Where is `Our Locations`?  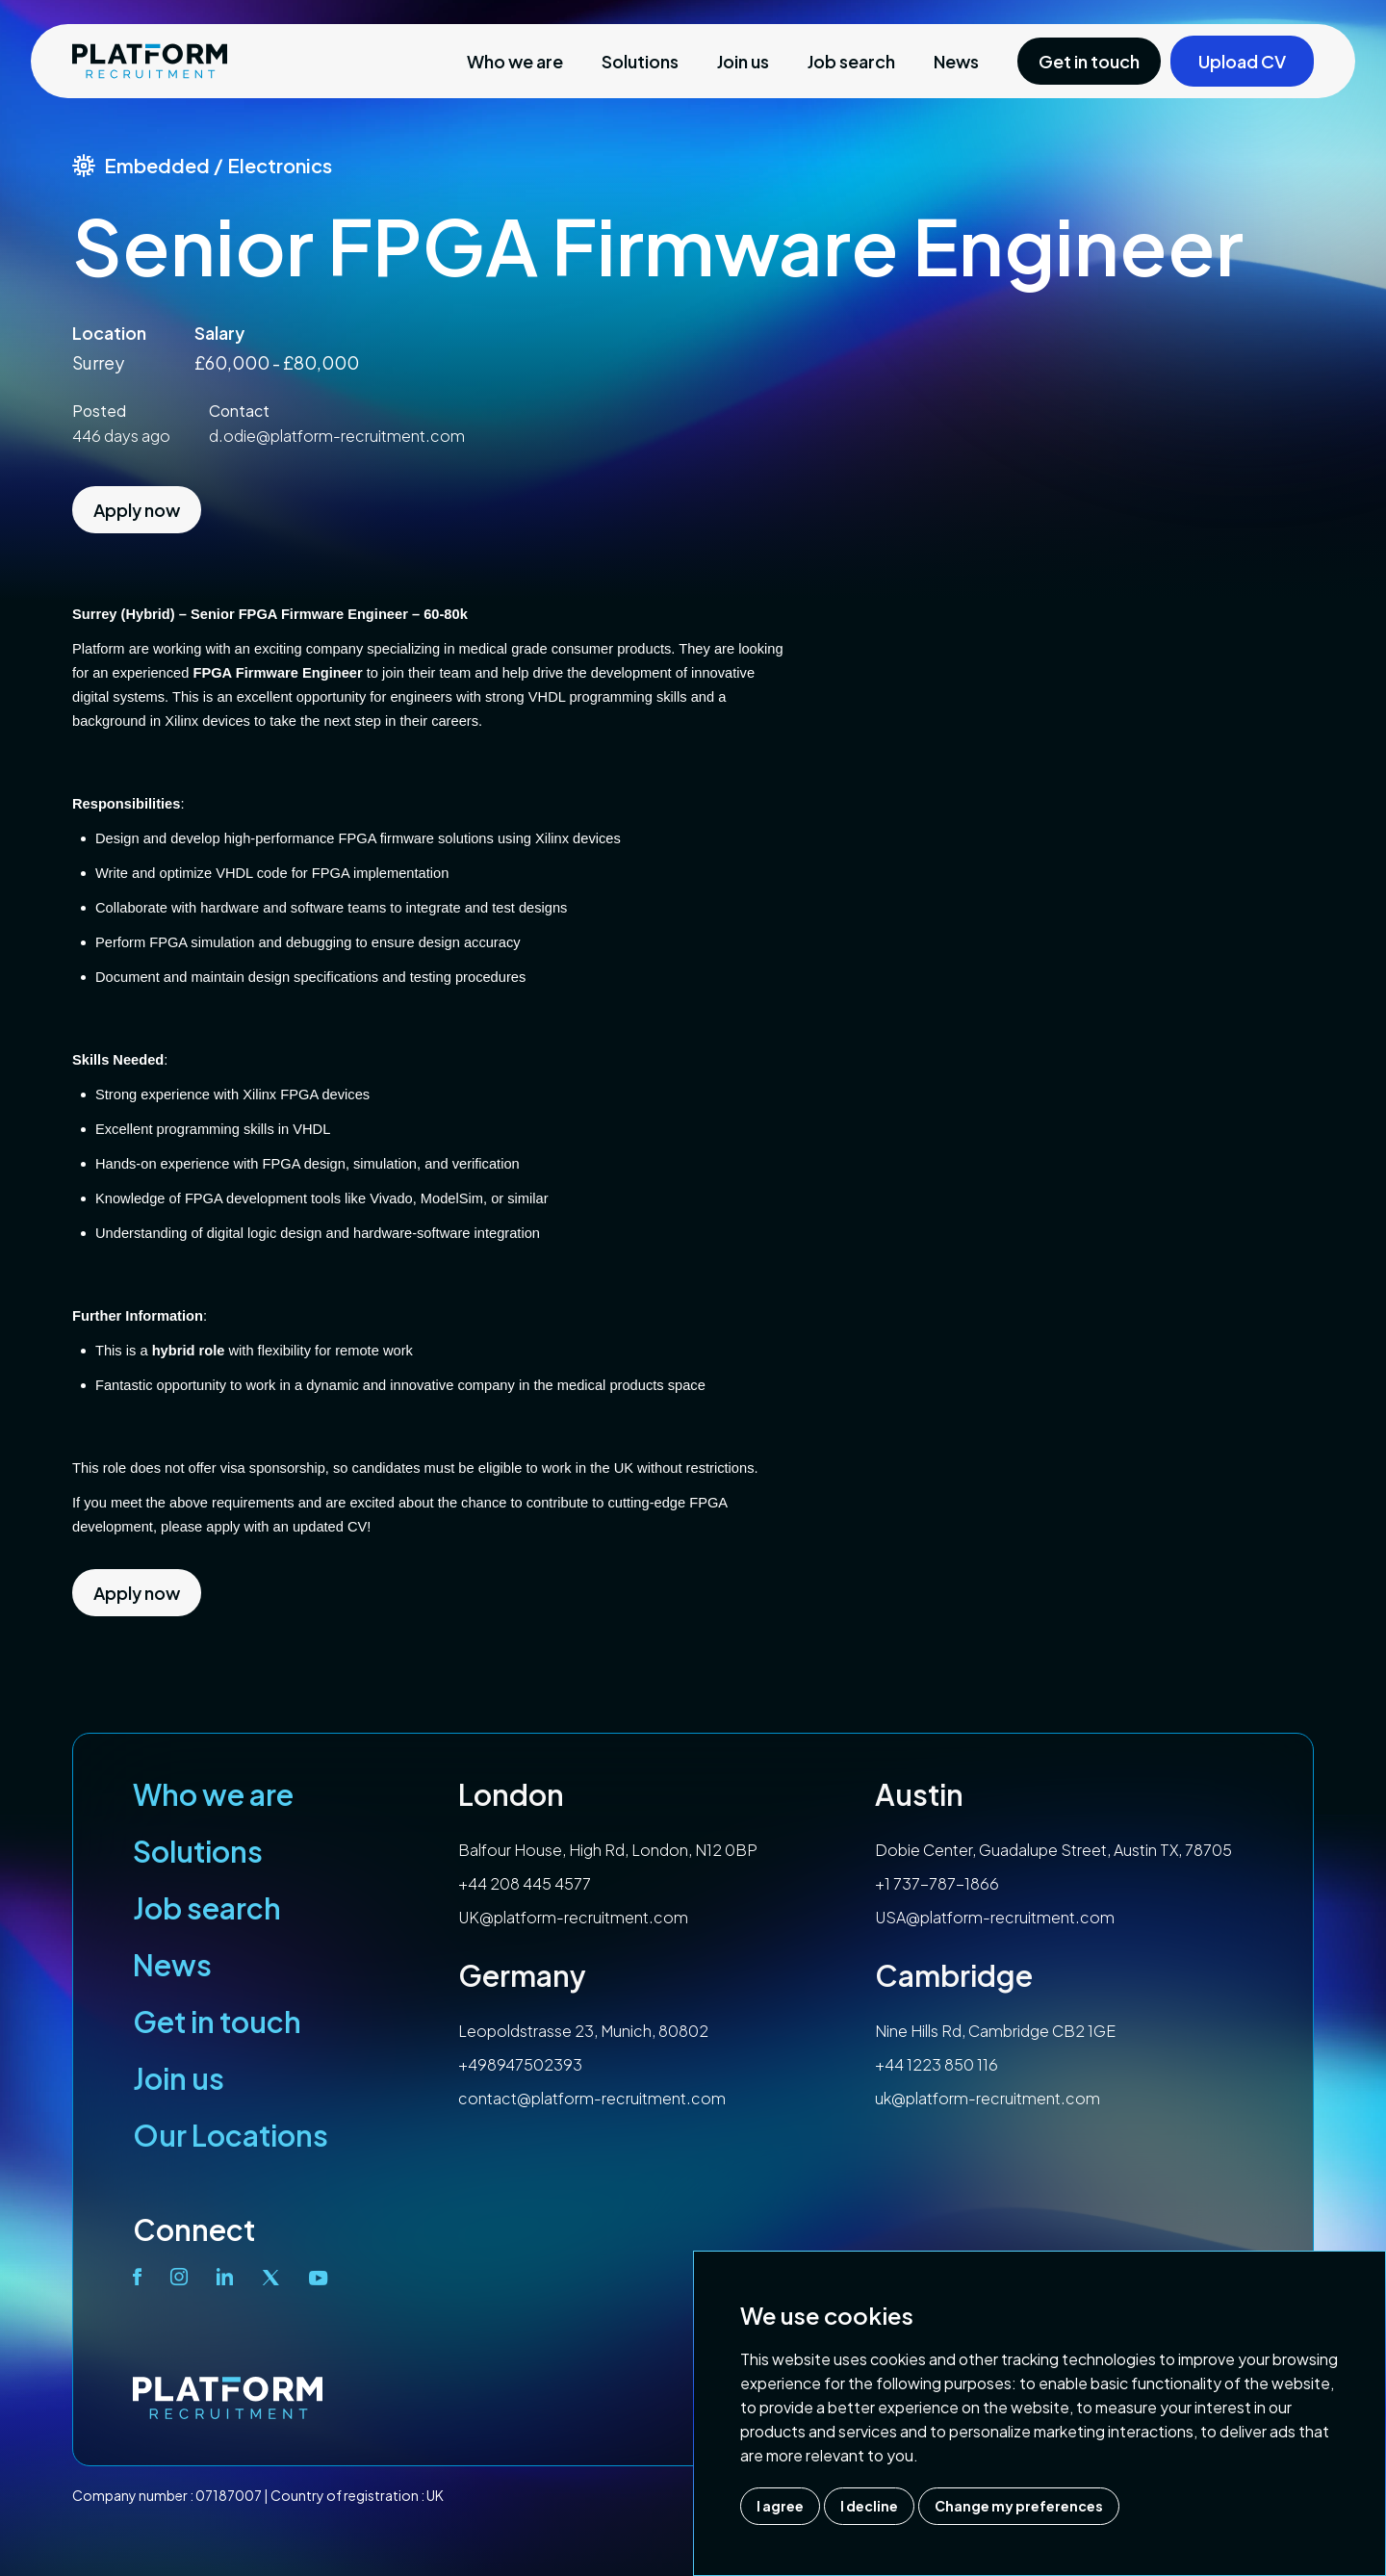
Our Locations is located at coordinates (230, 2135).